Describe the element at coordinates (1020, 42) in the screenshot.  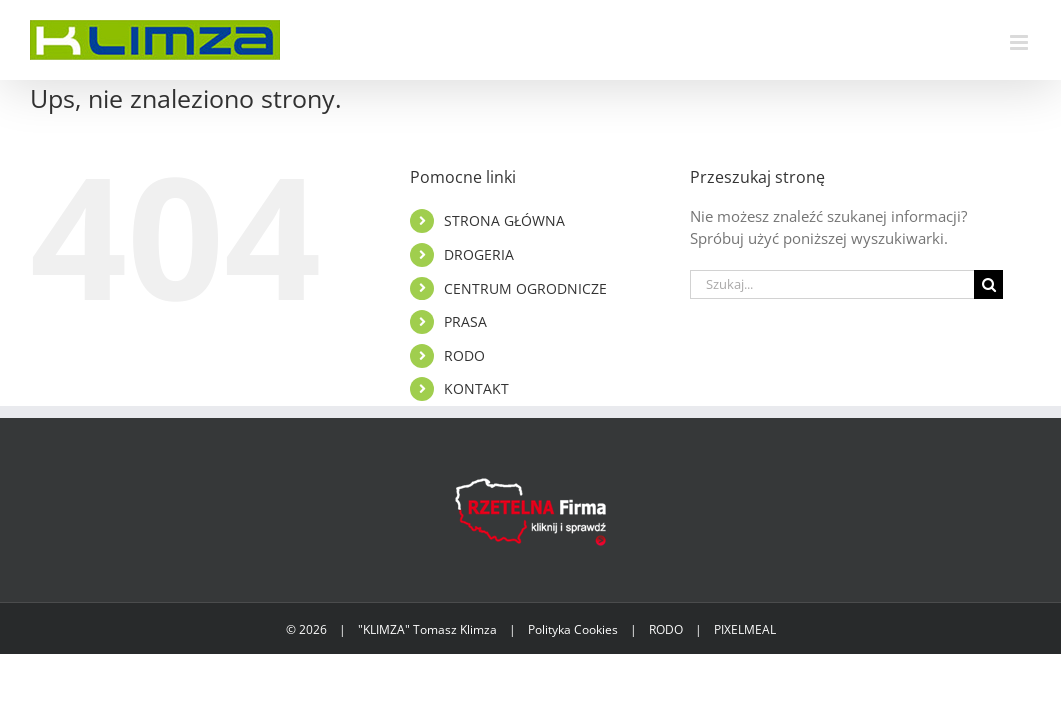
I see `[Toggle mobile menu]` at that location.